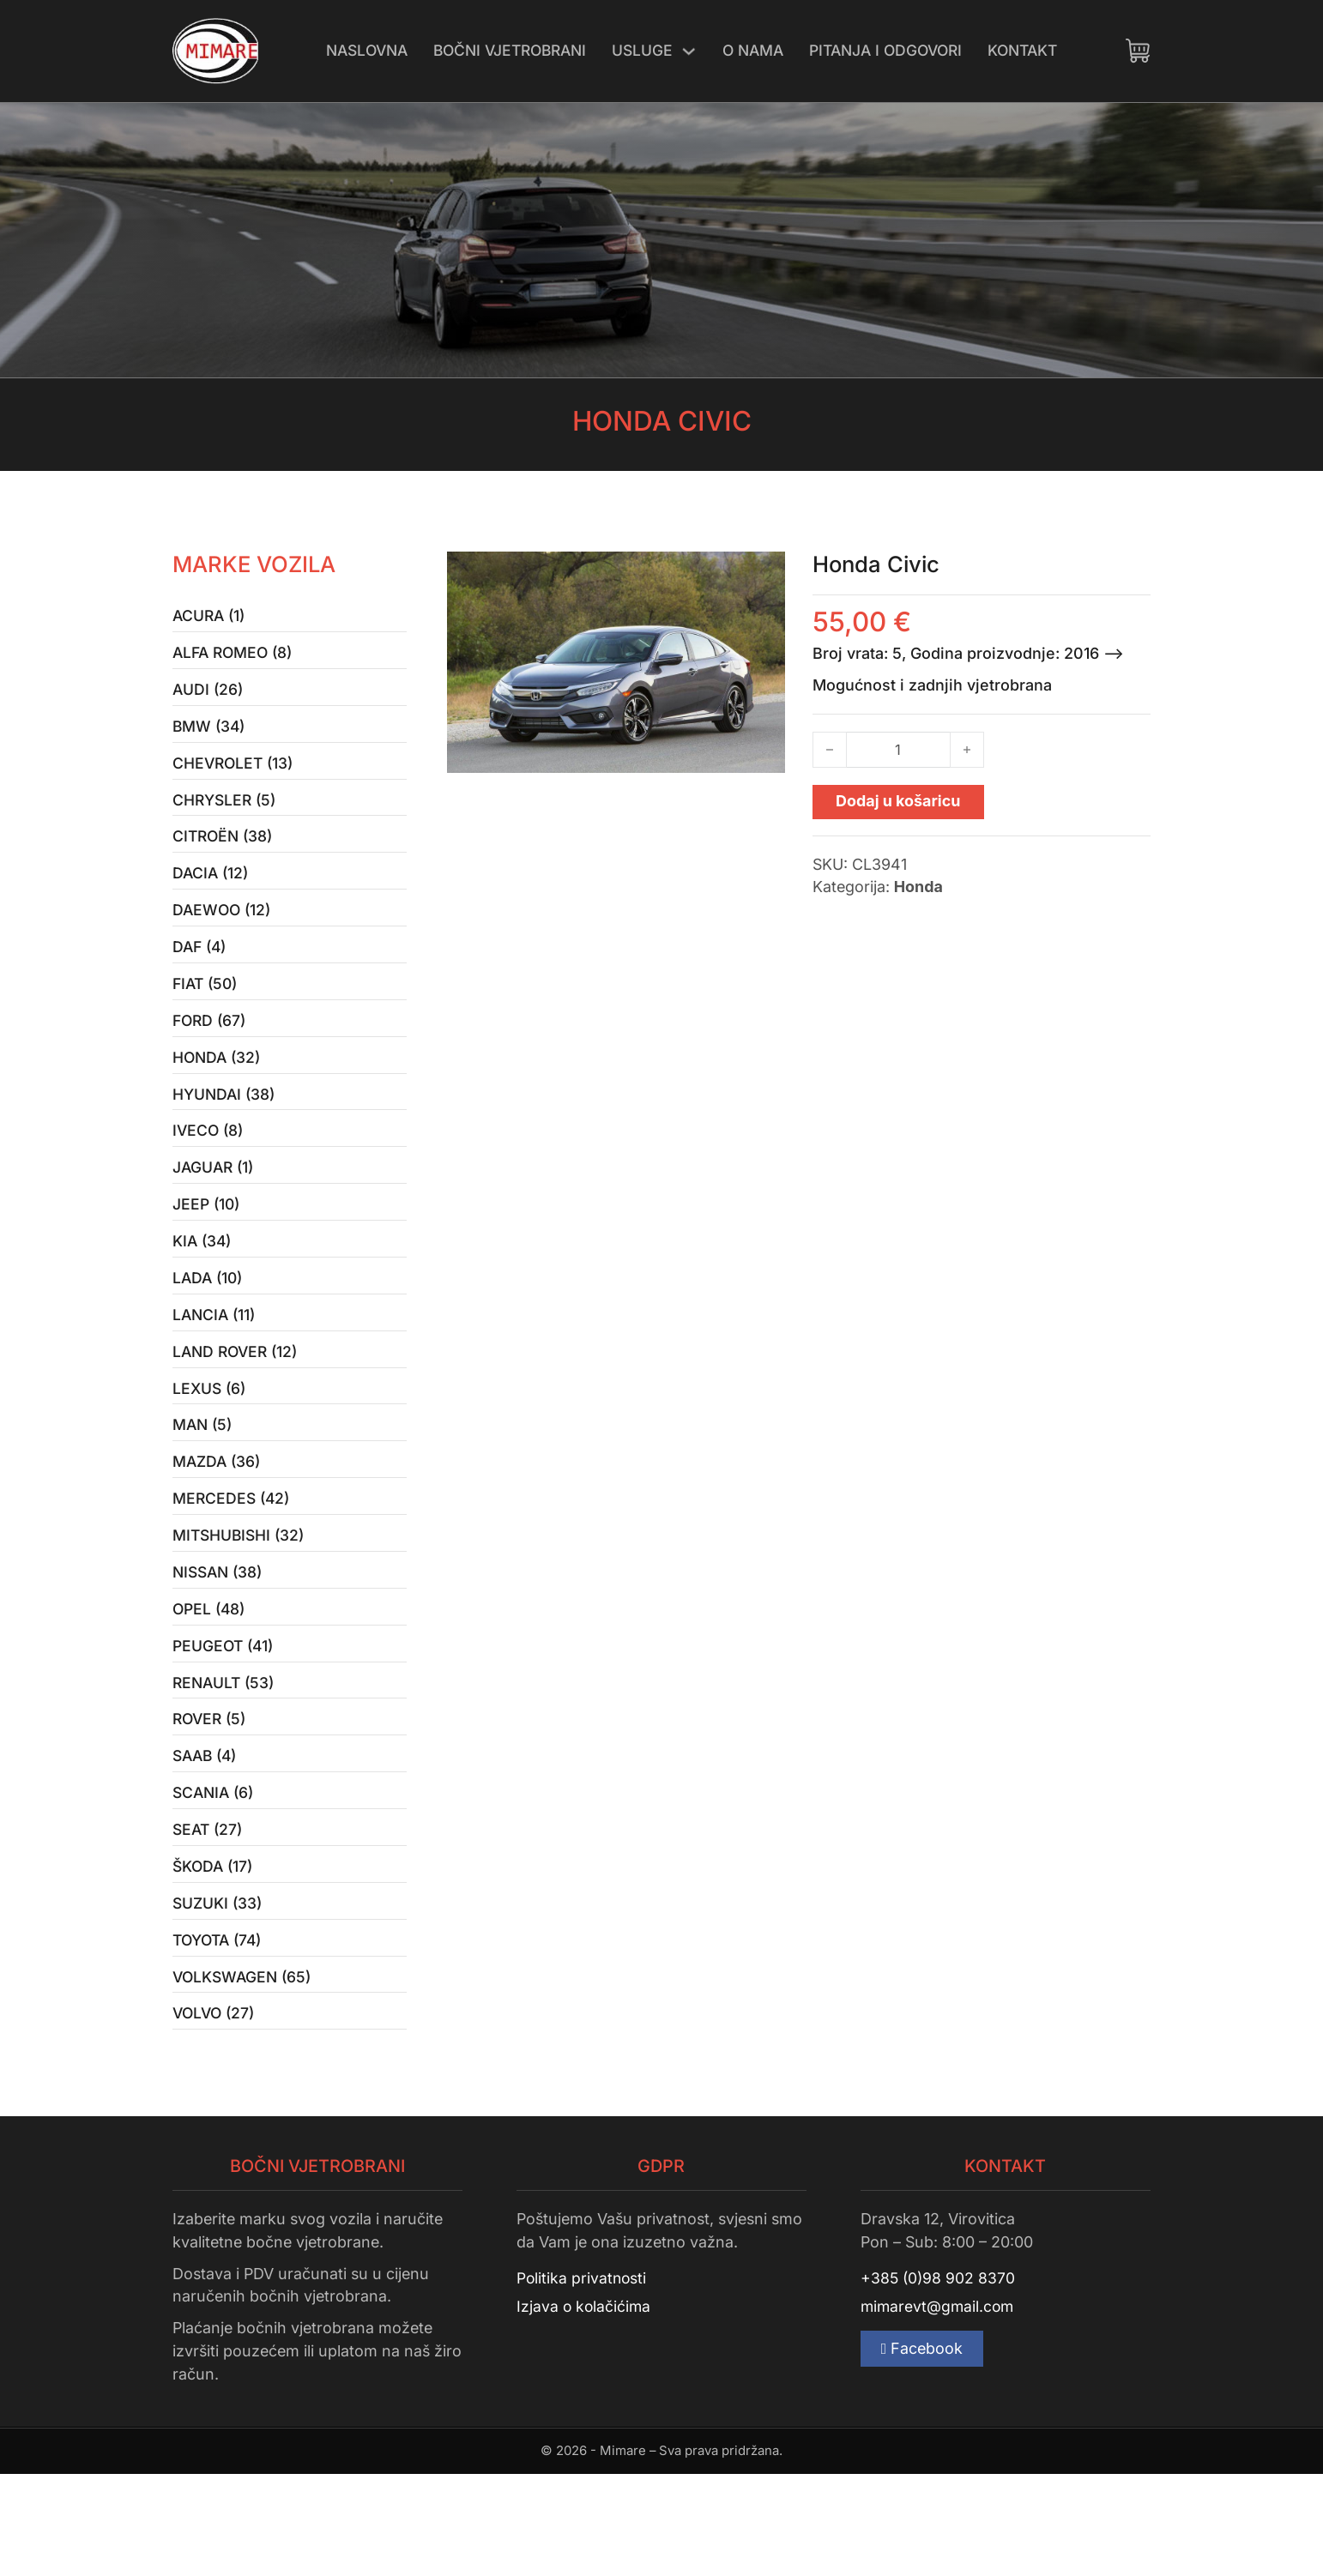 The image size is (1323, 2576). Describe the element at coordinates (209, 1327) in the screenshot. I see `Lada (10)` at that location.